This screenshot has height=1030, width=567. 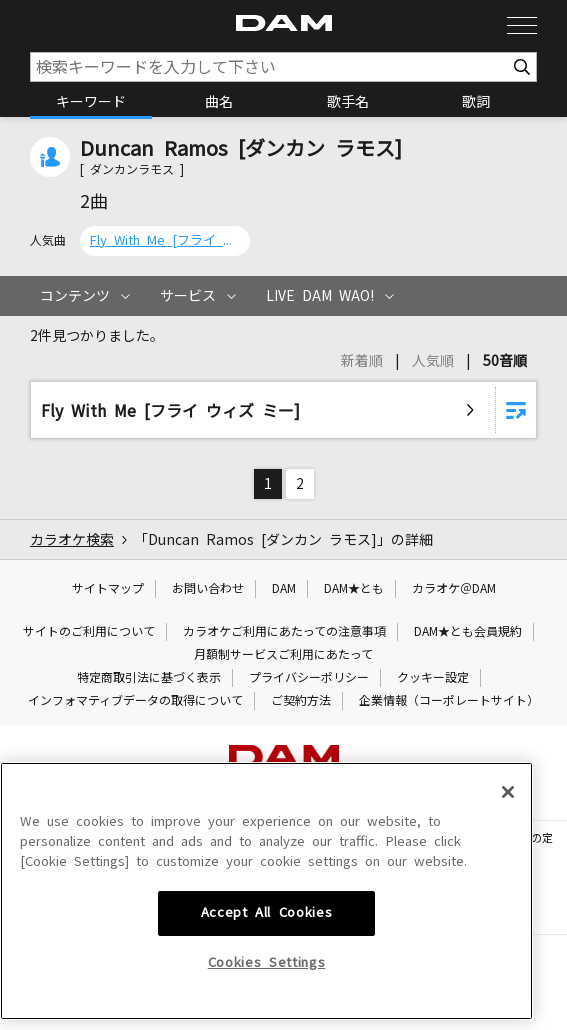 I want to click on カラオケご利用にあたっての注意事項, so click(x=284, y=632).